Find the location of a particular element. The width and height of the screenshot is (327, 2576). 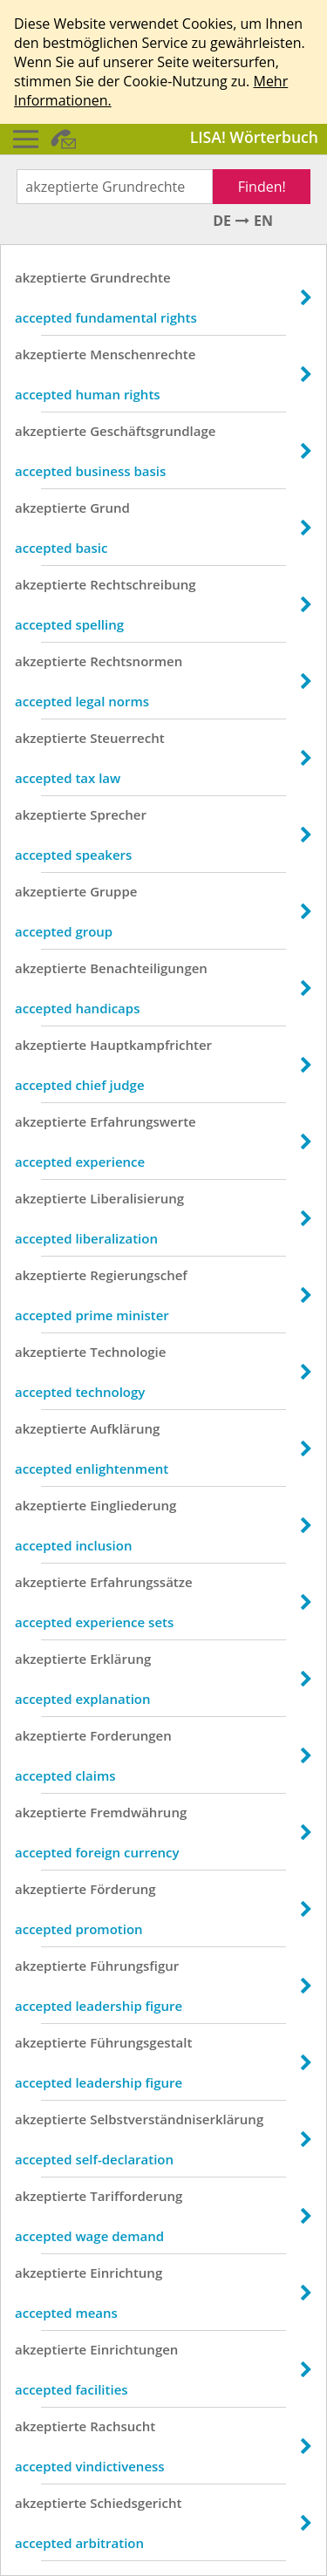

Gruppe is located at coordinates (113, 891).